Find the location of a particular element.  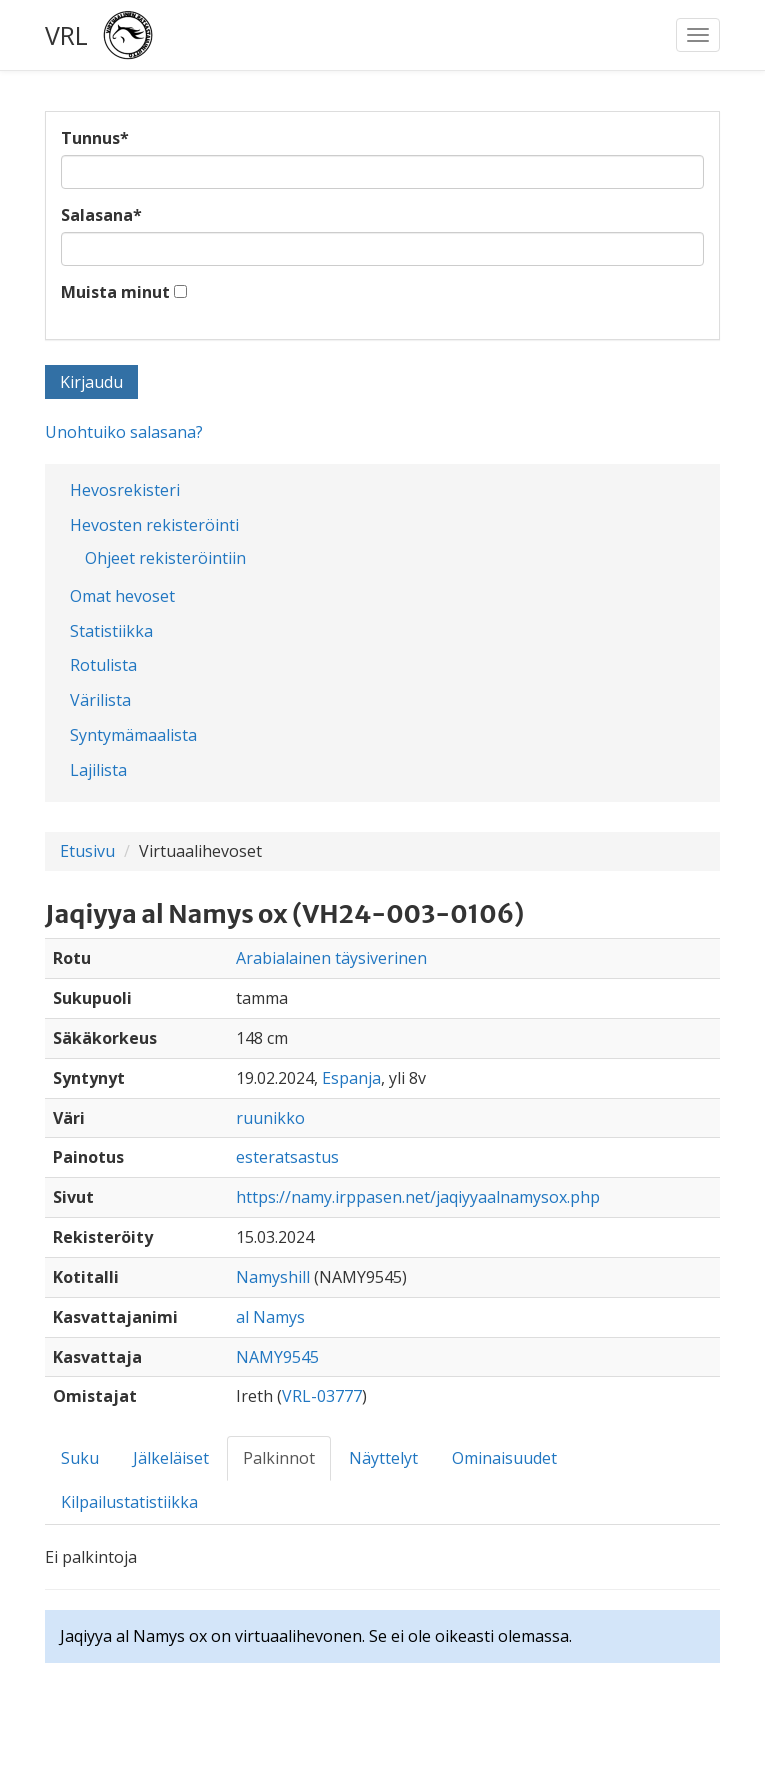

Ominaisuudet is located at coordinates (504, 1458).